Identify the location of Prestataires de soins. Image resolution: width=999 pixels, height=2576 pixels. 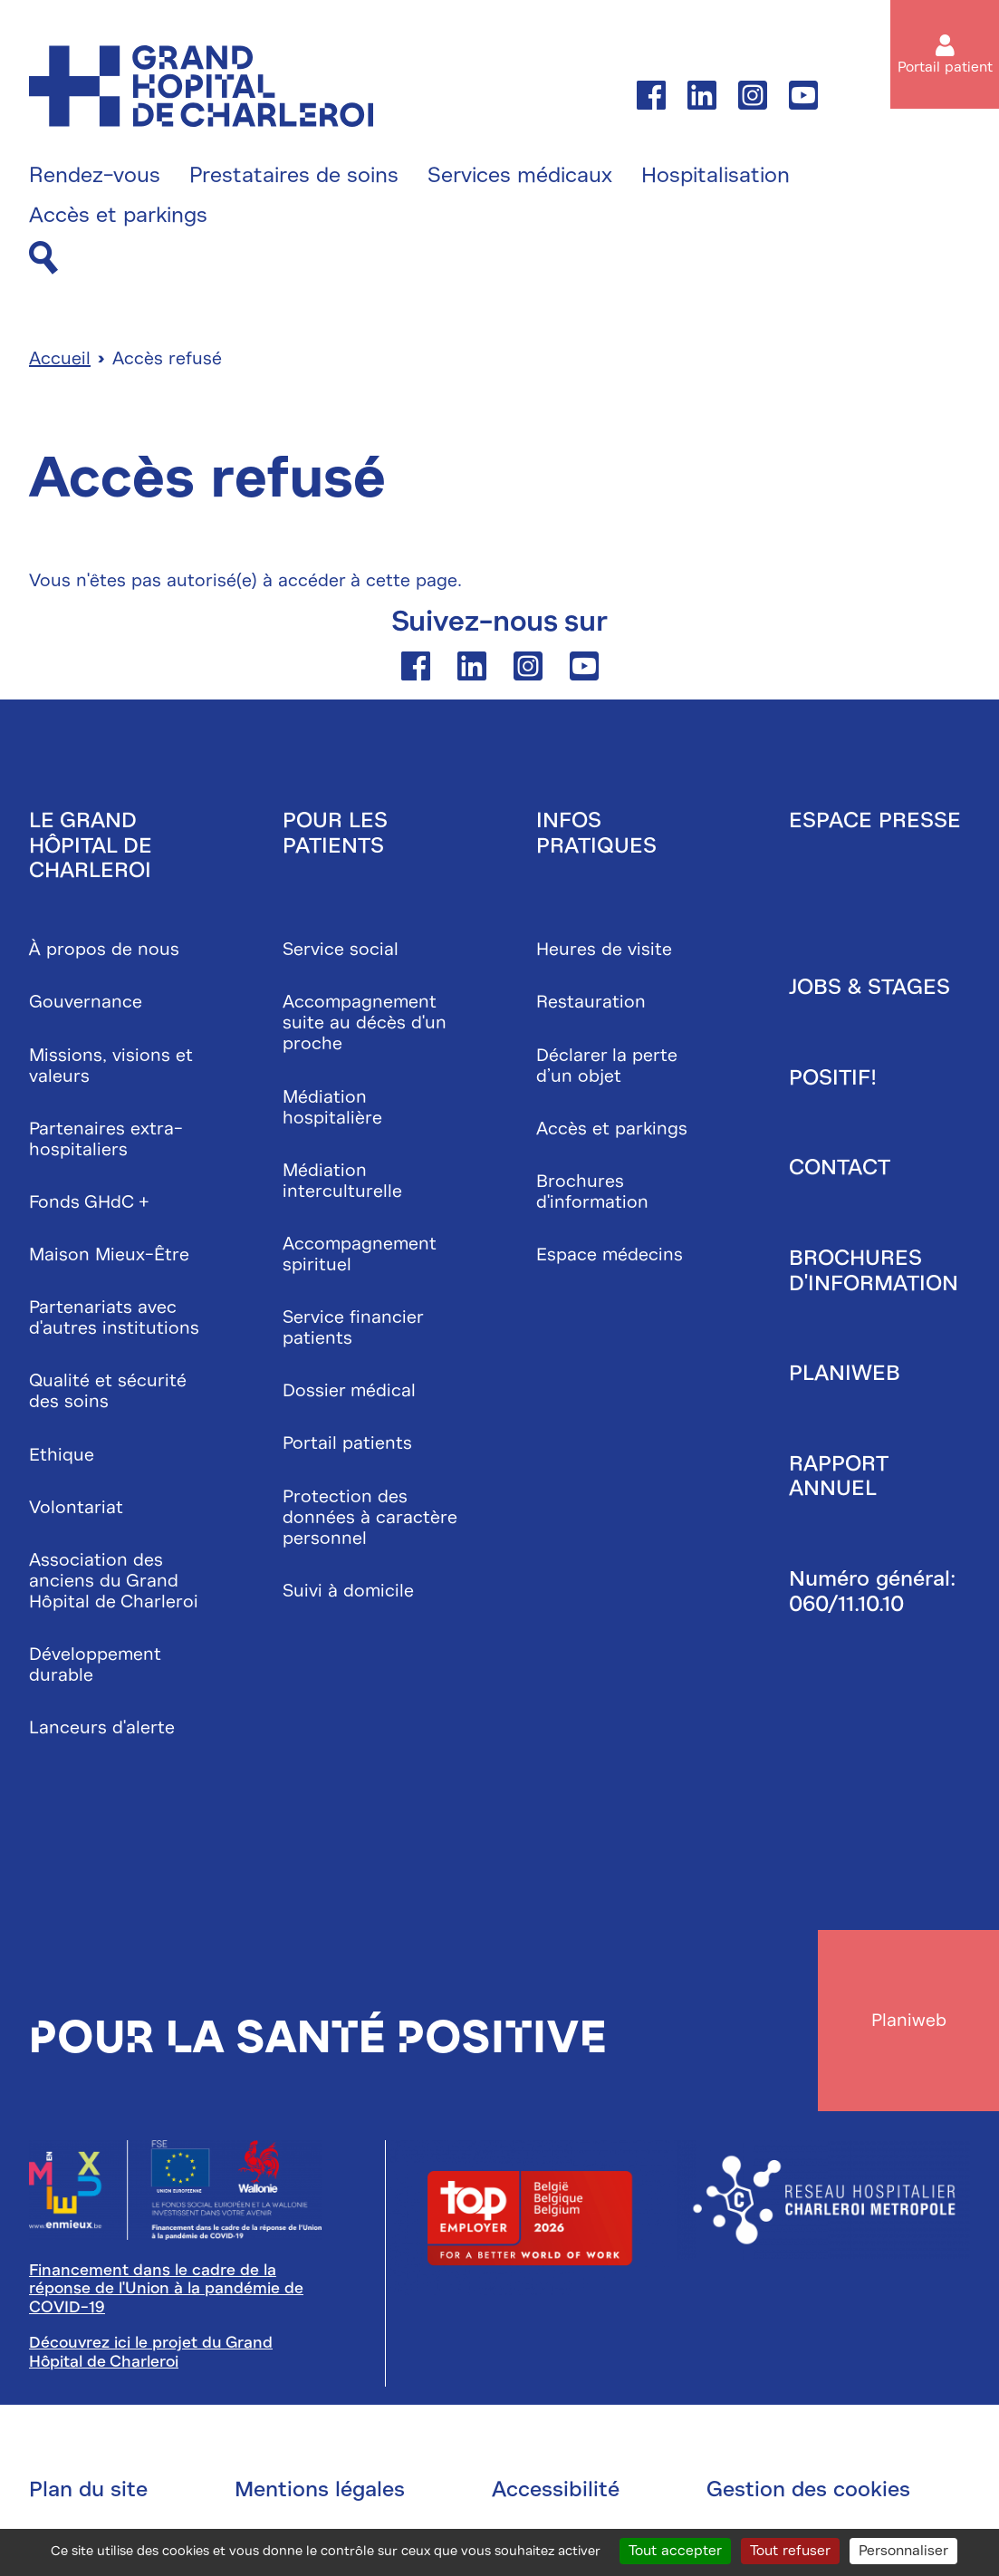
(294, 175).